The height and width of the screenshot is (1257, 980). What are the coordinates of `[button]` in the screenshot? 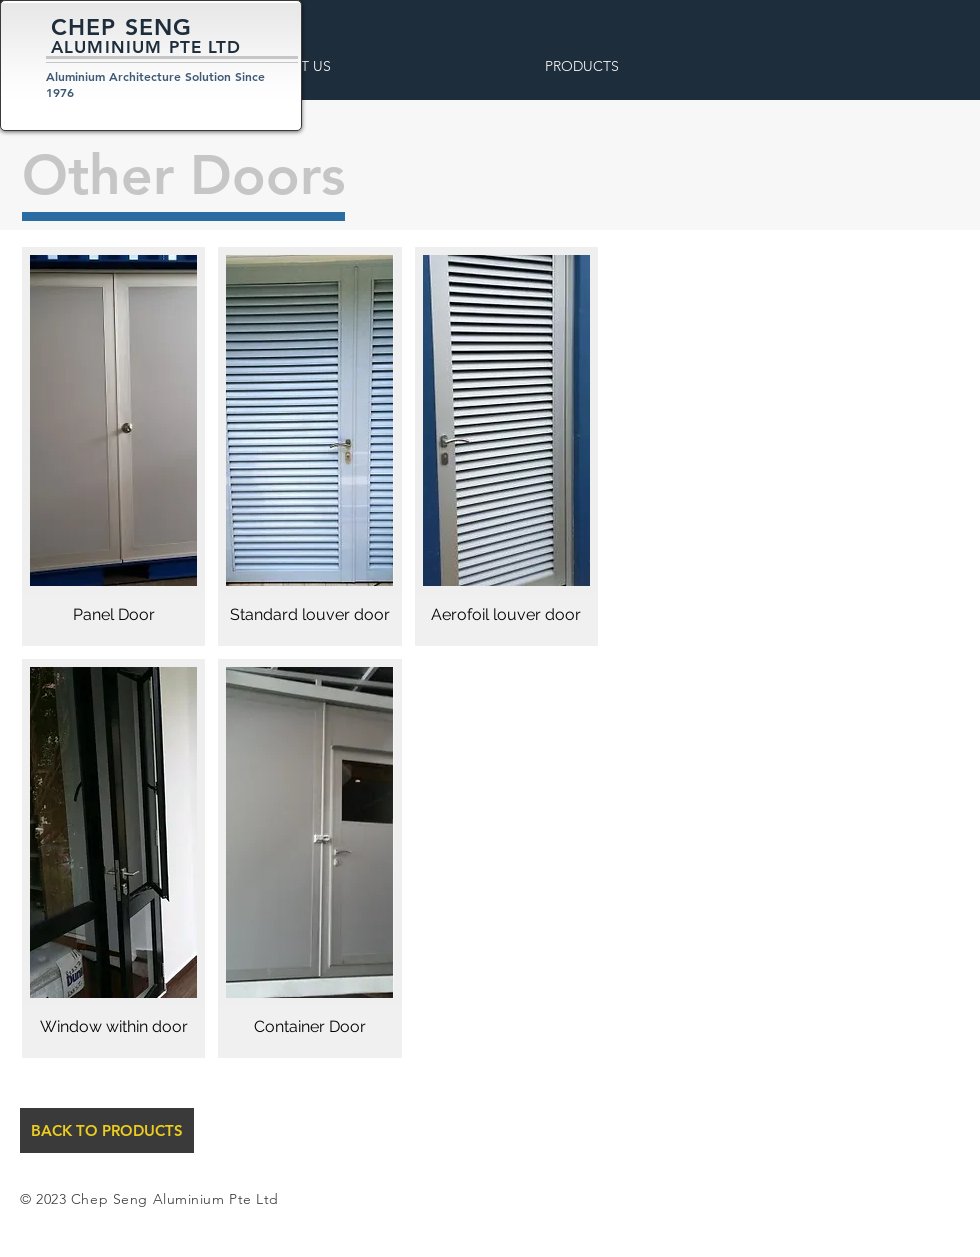 It's located at (347, 66).